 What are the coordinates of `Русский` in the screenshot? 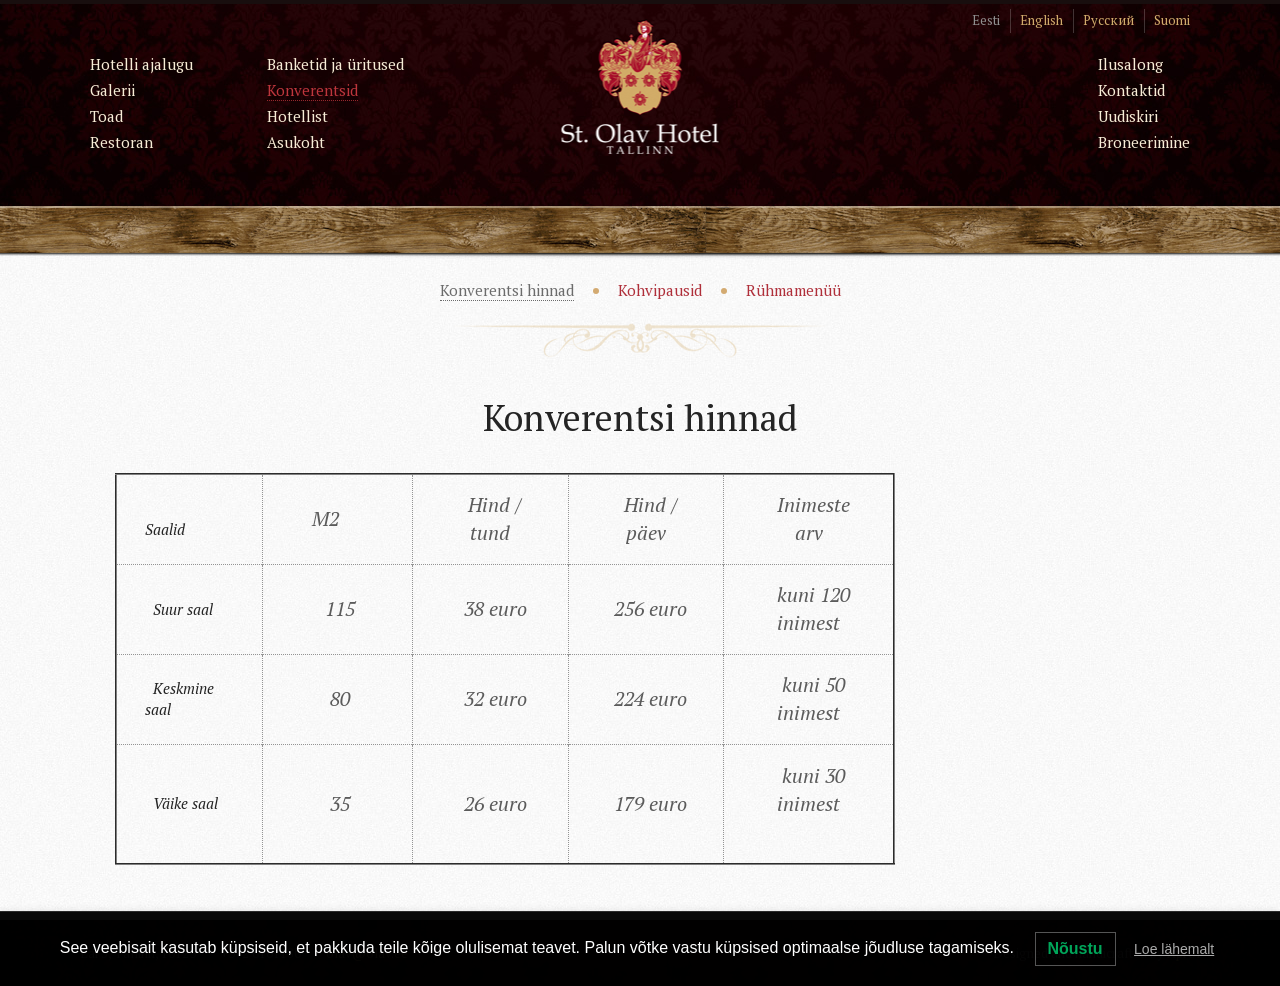 It's located at (1108, 20).